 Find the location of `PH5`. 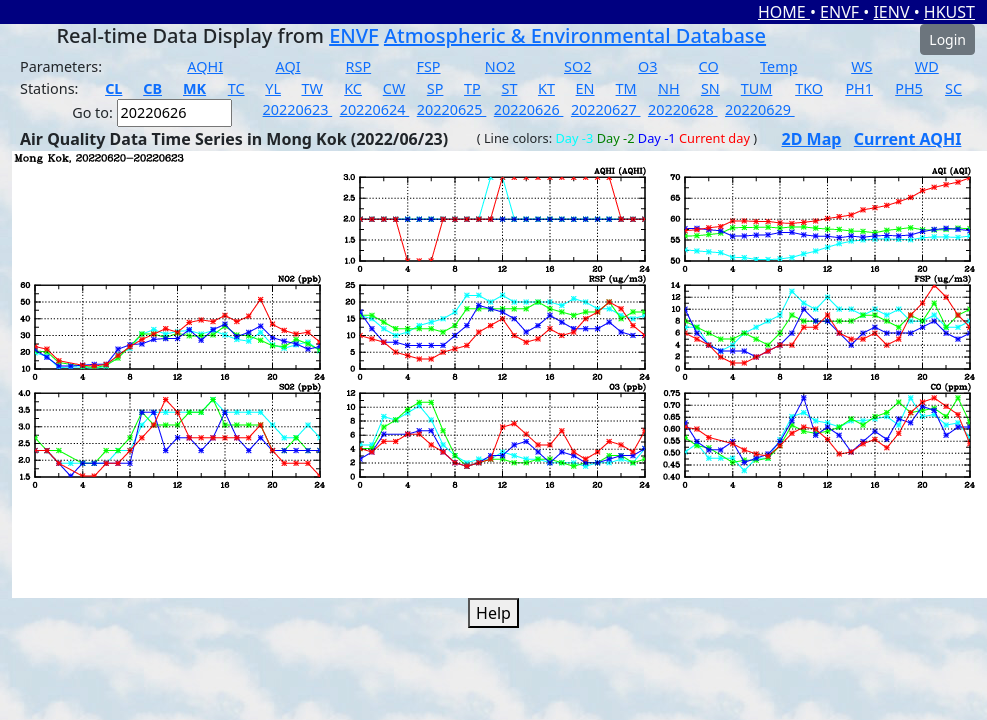

PH5 is located at coordinates (909, 88).